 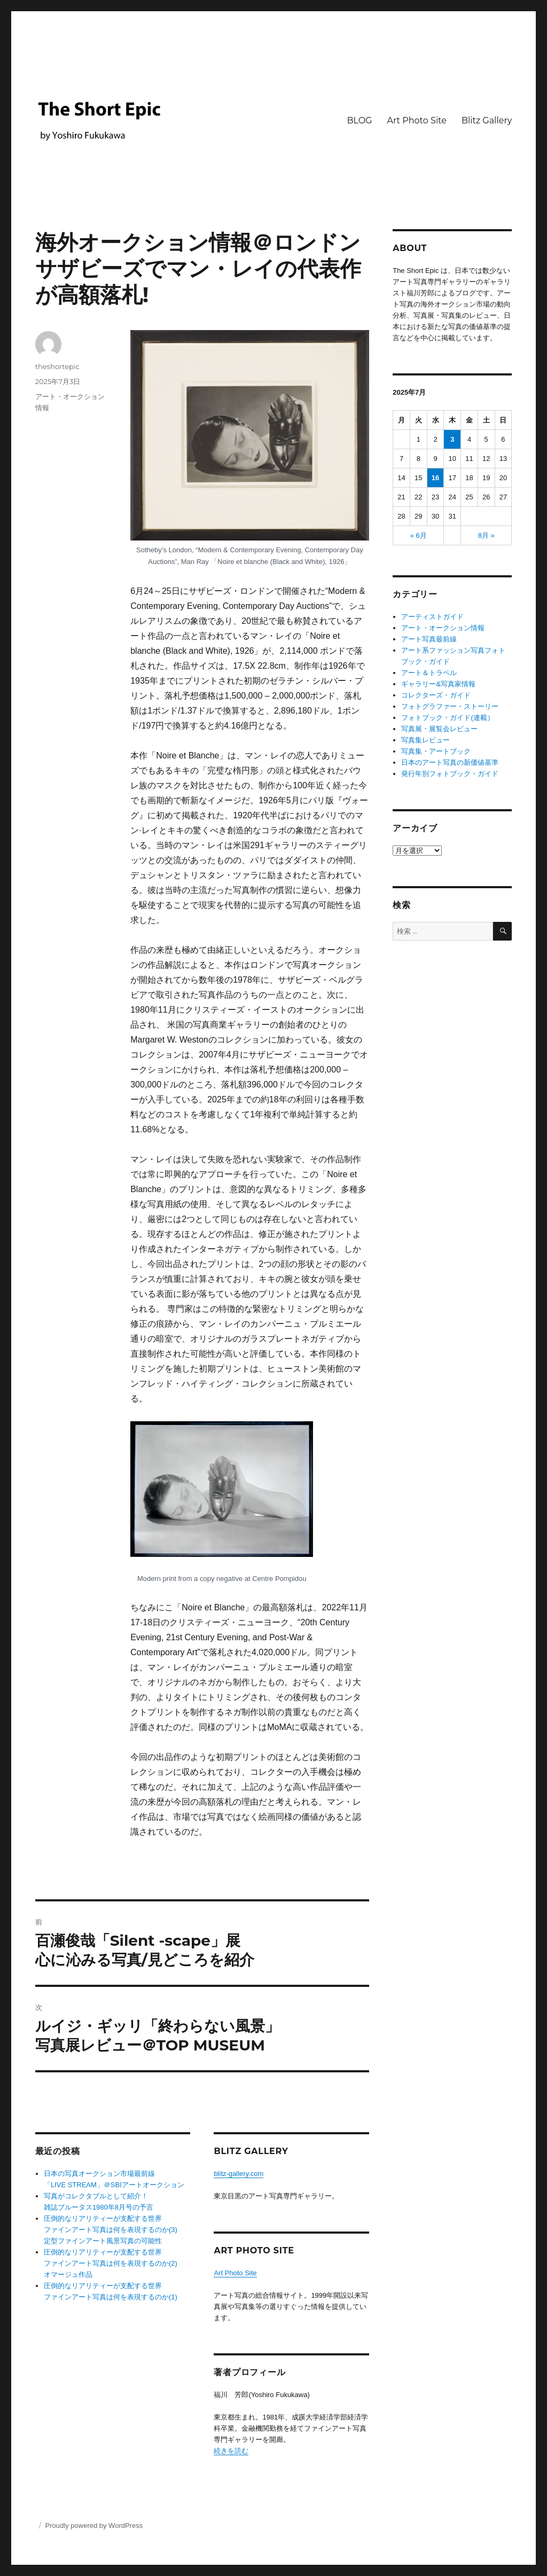 I want to click on ギャラリー&写真家情報, so click(x=438, y=684).